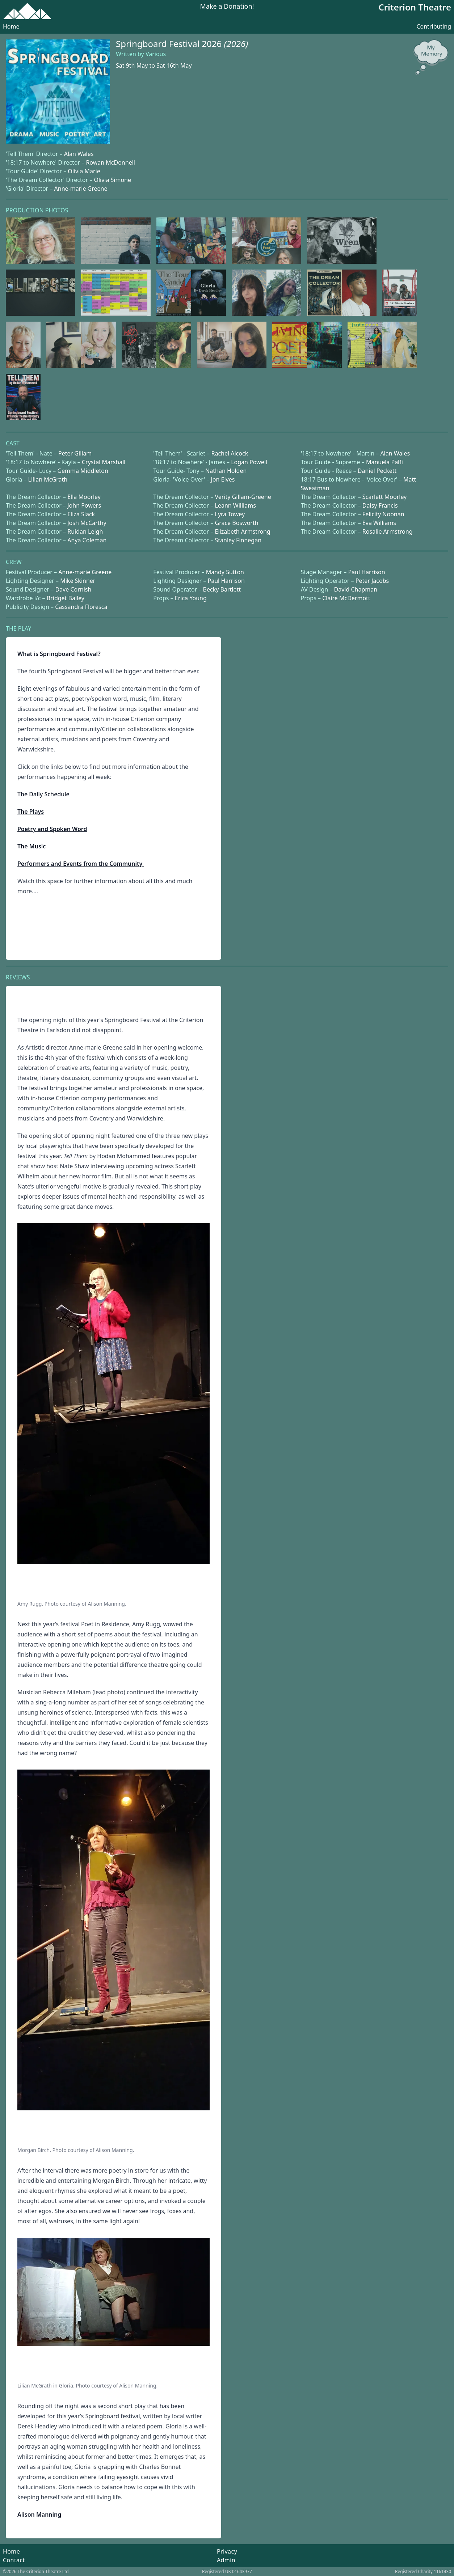  What do you see at coordinates (223, 479) in the screenshot?
I see `Jon Elves` at bounding box center [223, 479].